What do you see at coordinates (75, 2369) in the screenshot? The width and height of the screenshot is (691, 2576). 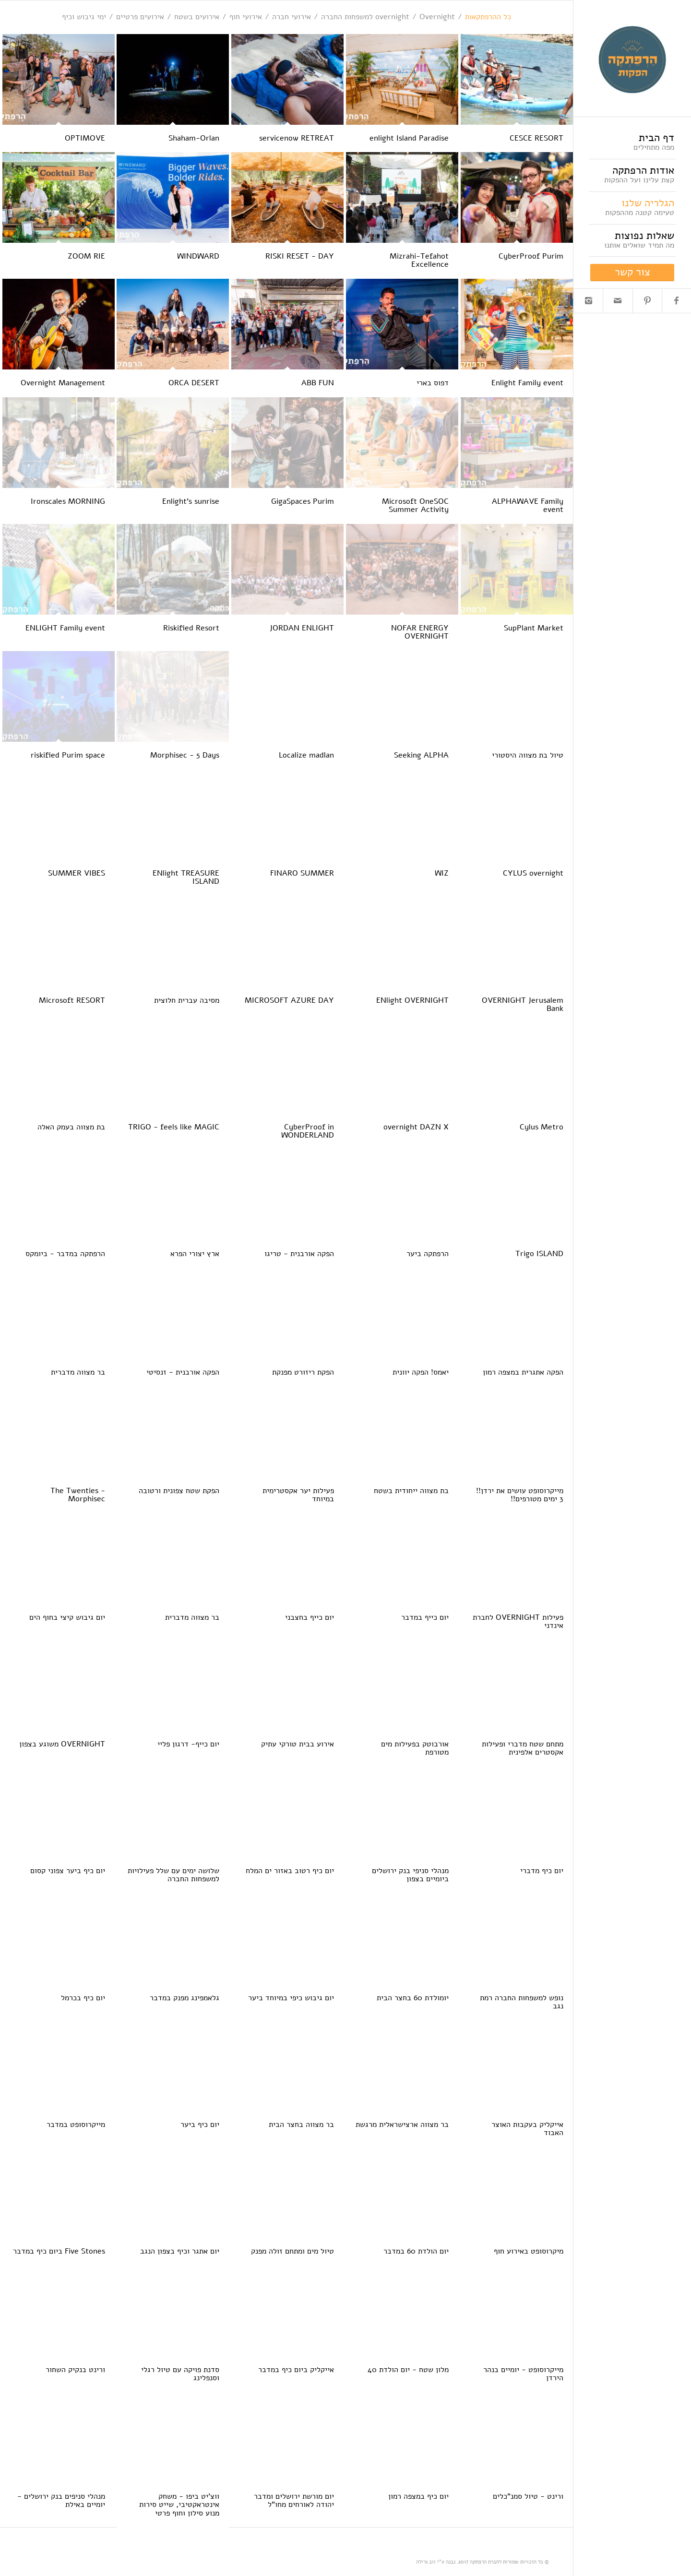 I see `ורינט בנקיק השחור` at bounding box center [75, 2369].